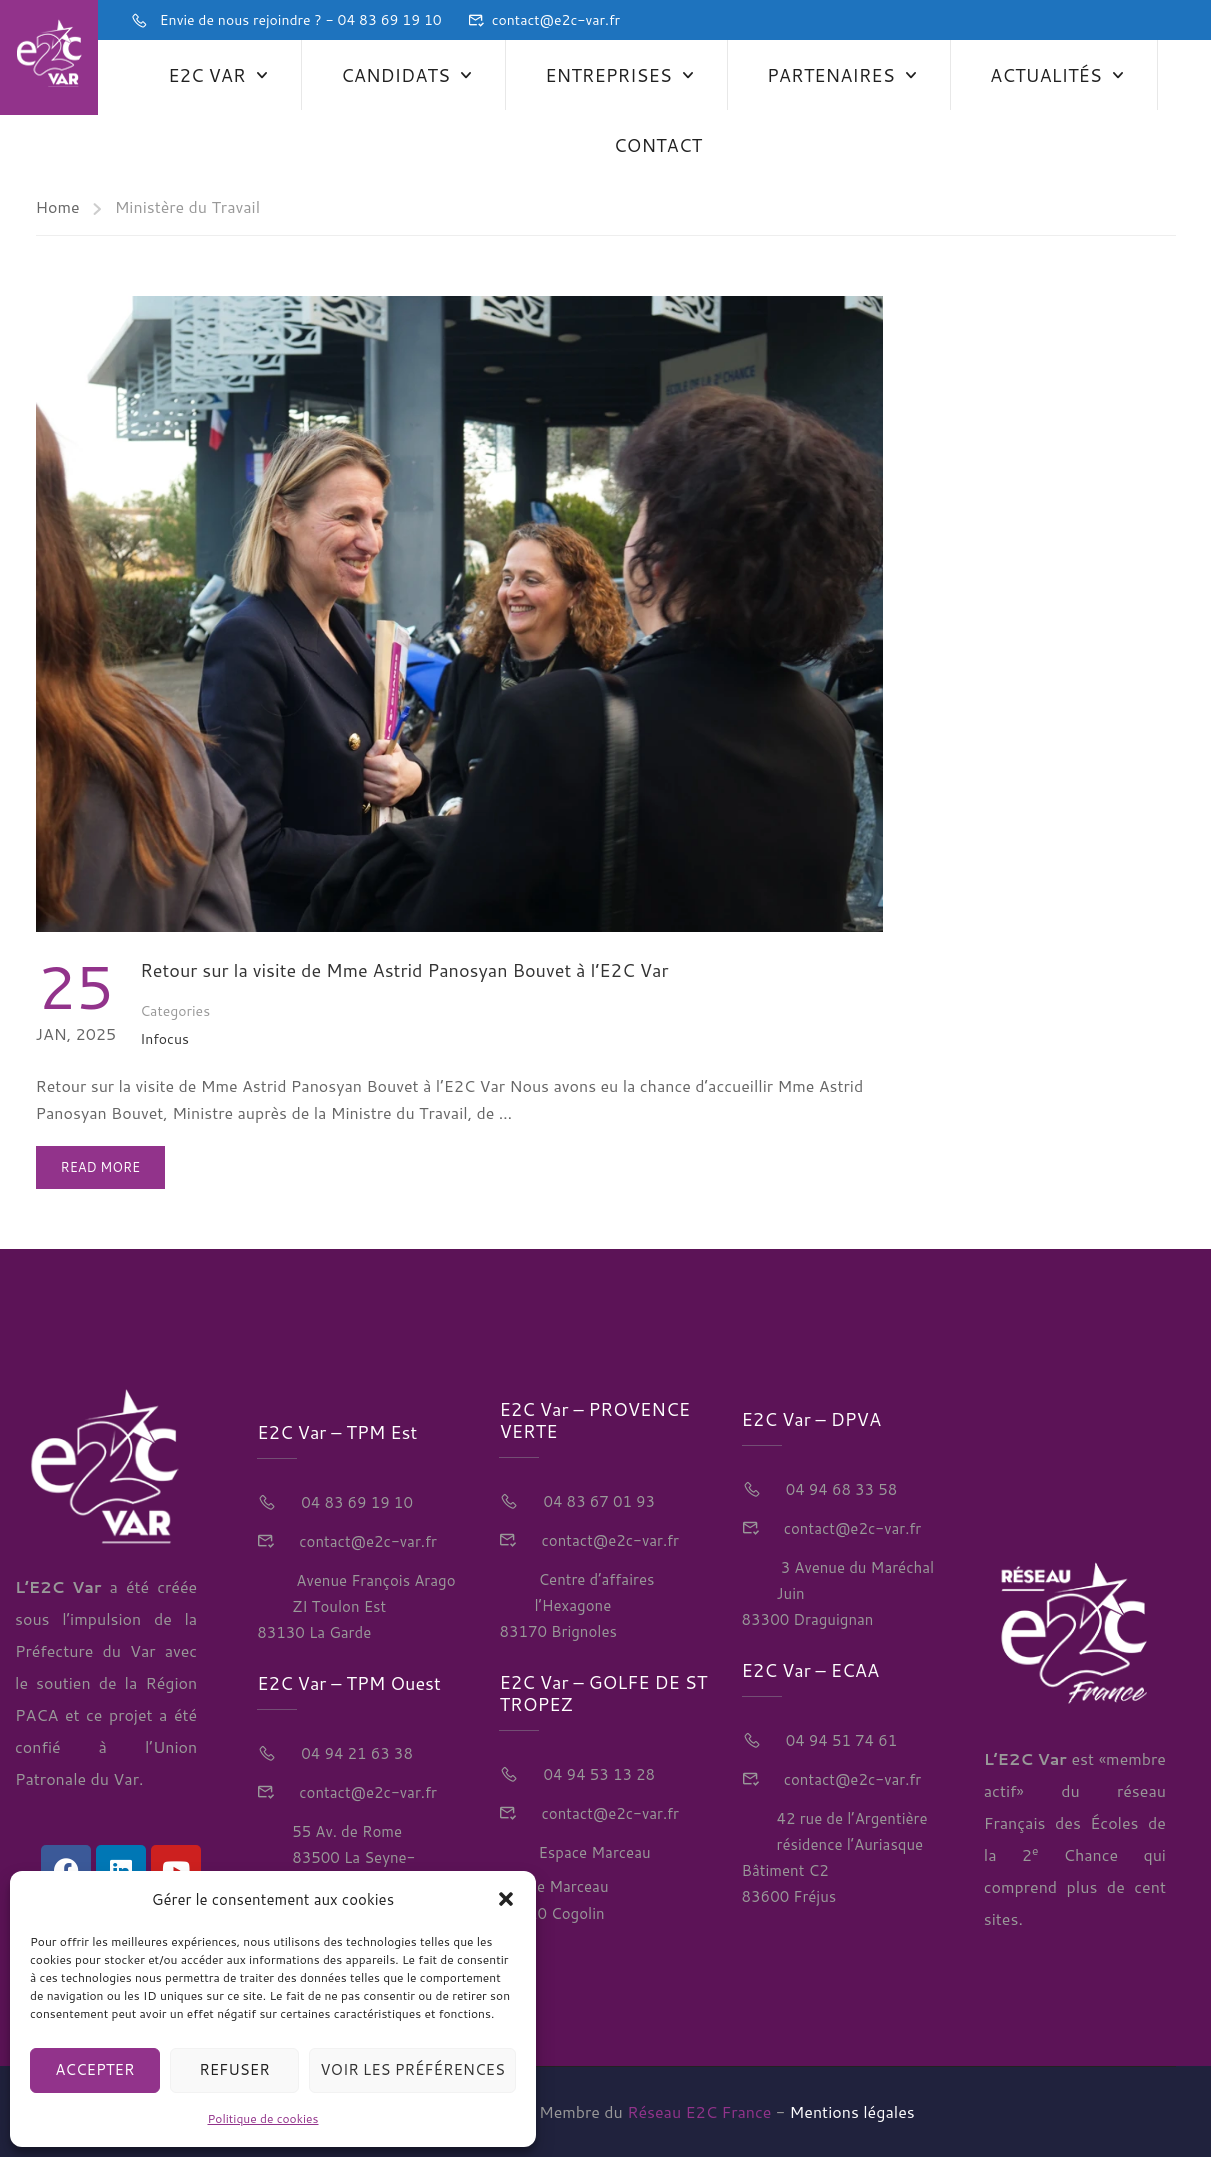  Describe the element at coordinates (234, 2069) in the screenshot. I see `Refuser` at that location.